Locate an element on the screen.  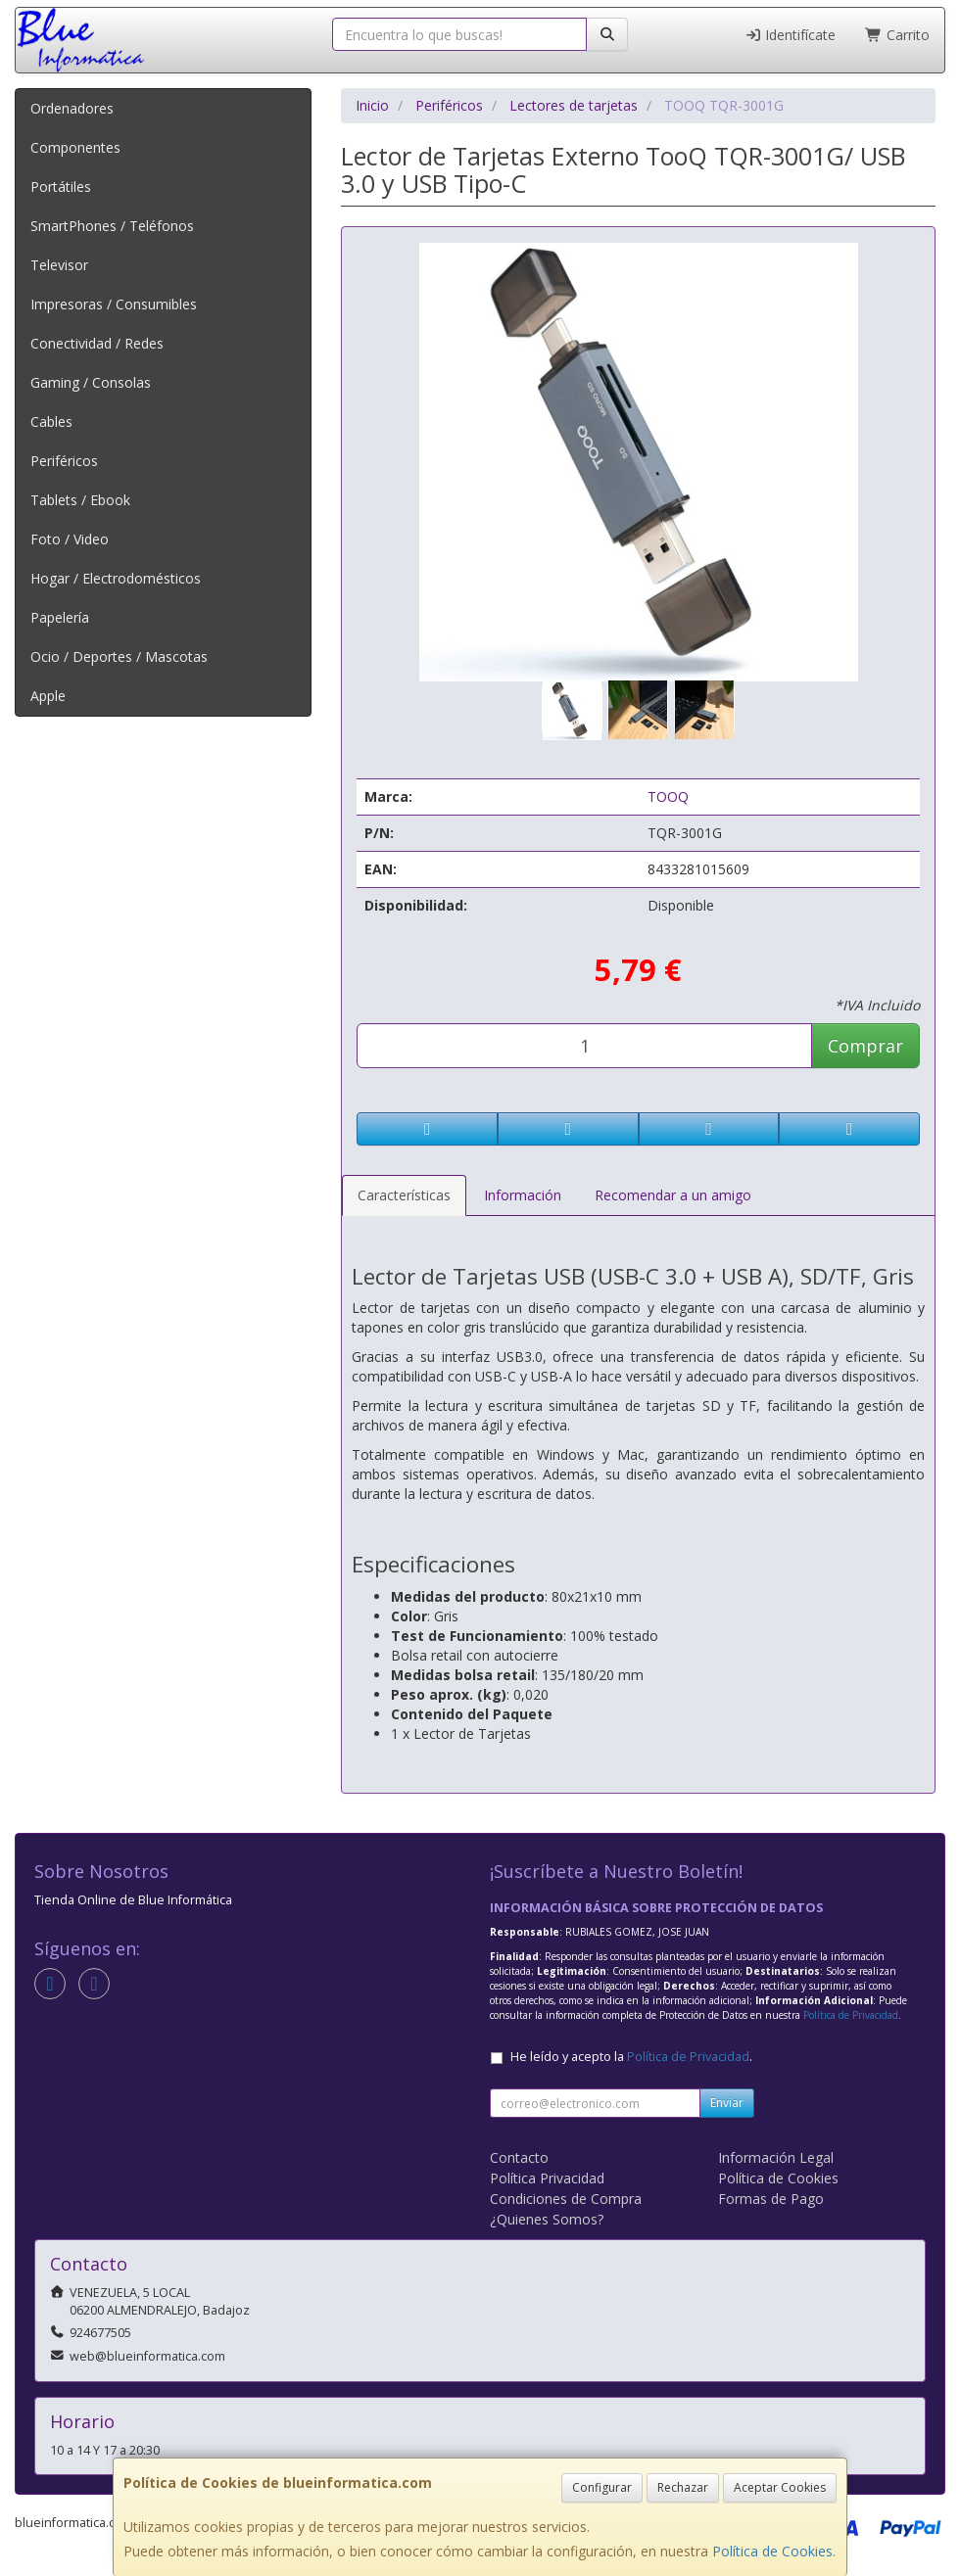
Periféricos is located at coordinates (64, 460).